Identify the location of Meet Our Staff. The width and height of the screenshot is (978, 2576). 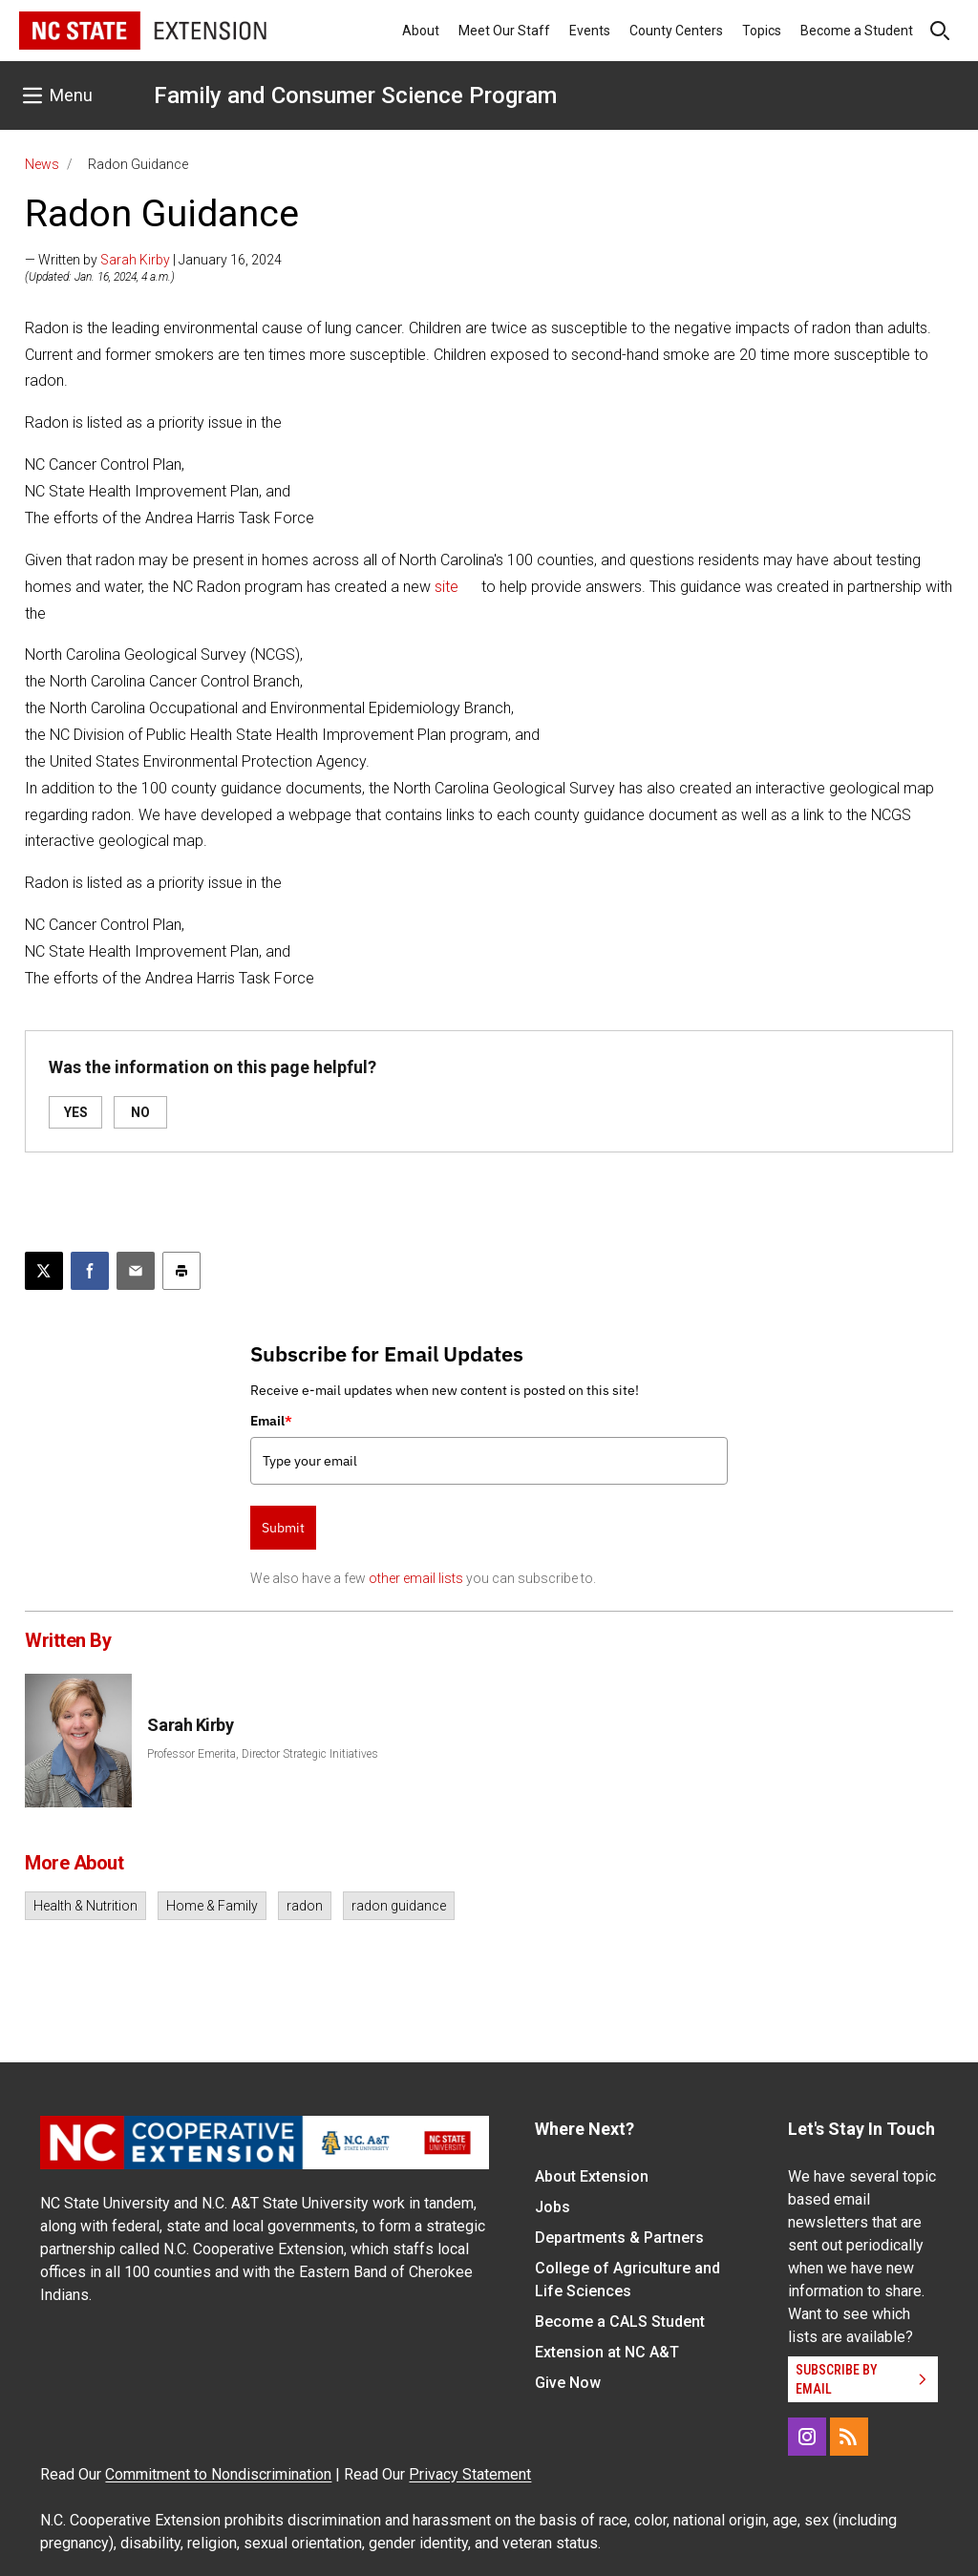
(504, 30).